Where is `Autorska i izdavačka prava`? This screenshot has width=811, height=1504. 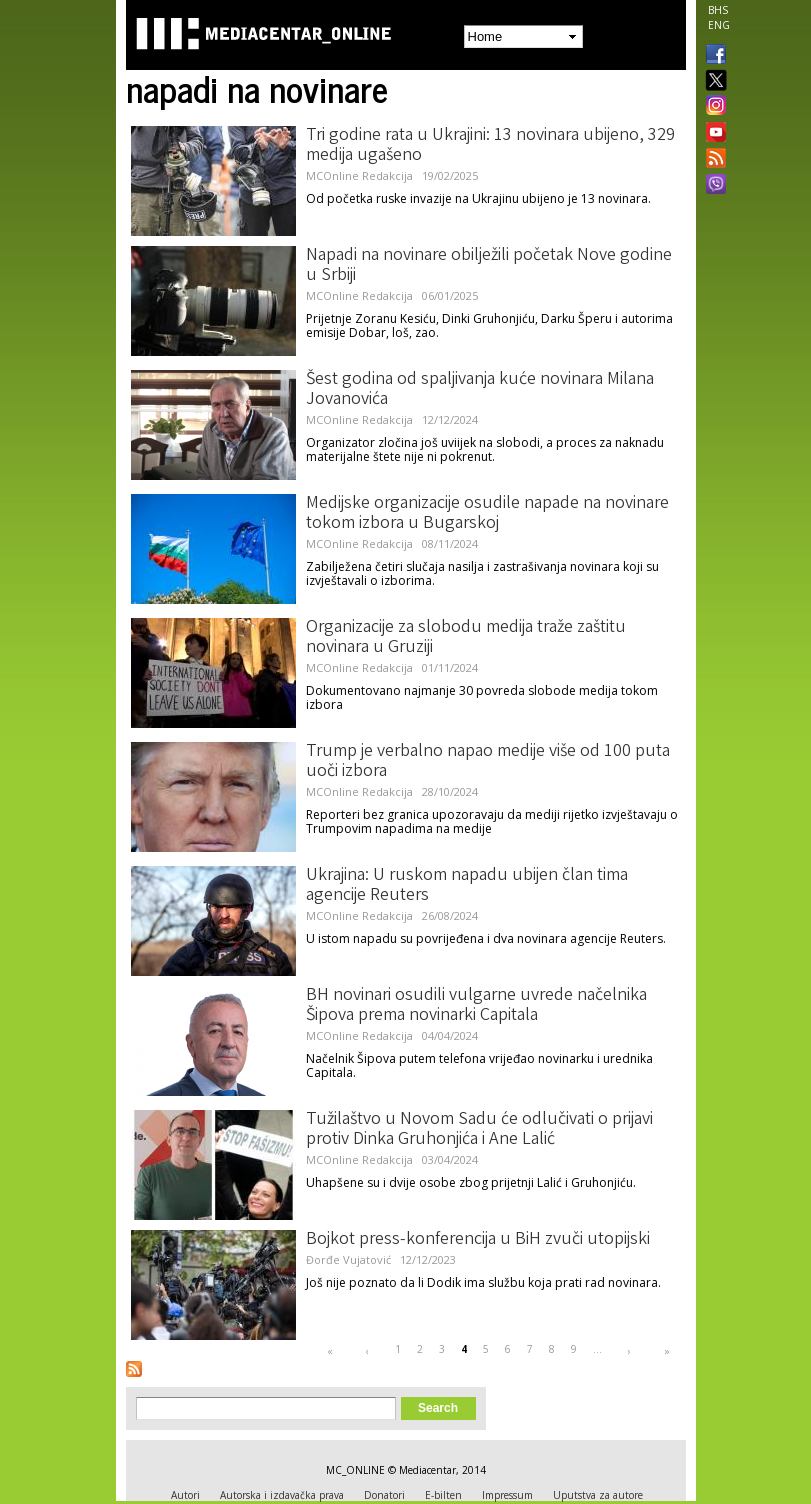
Autorska i izdavačka prava is located at coordinates (282, 1495).